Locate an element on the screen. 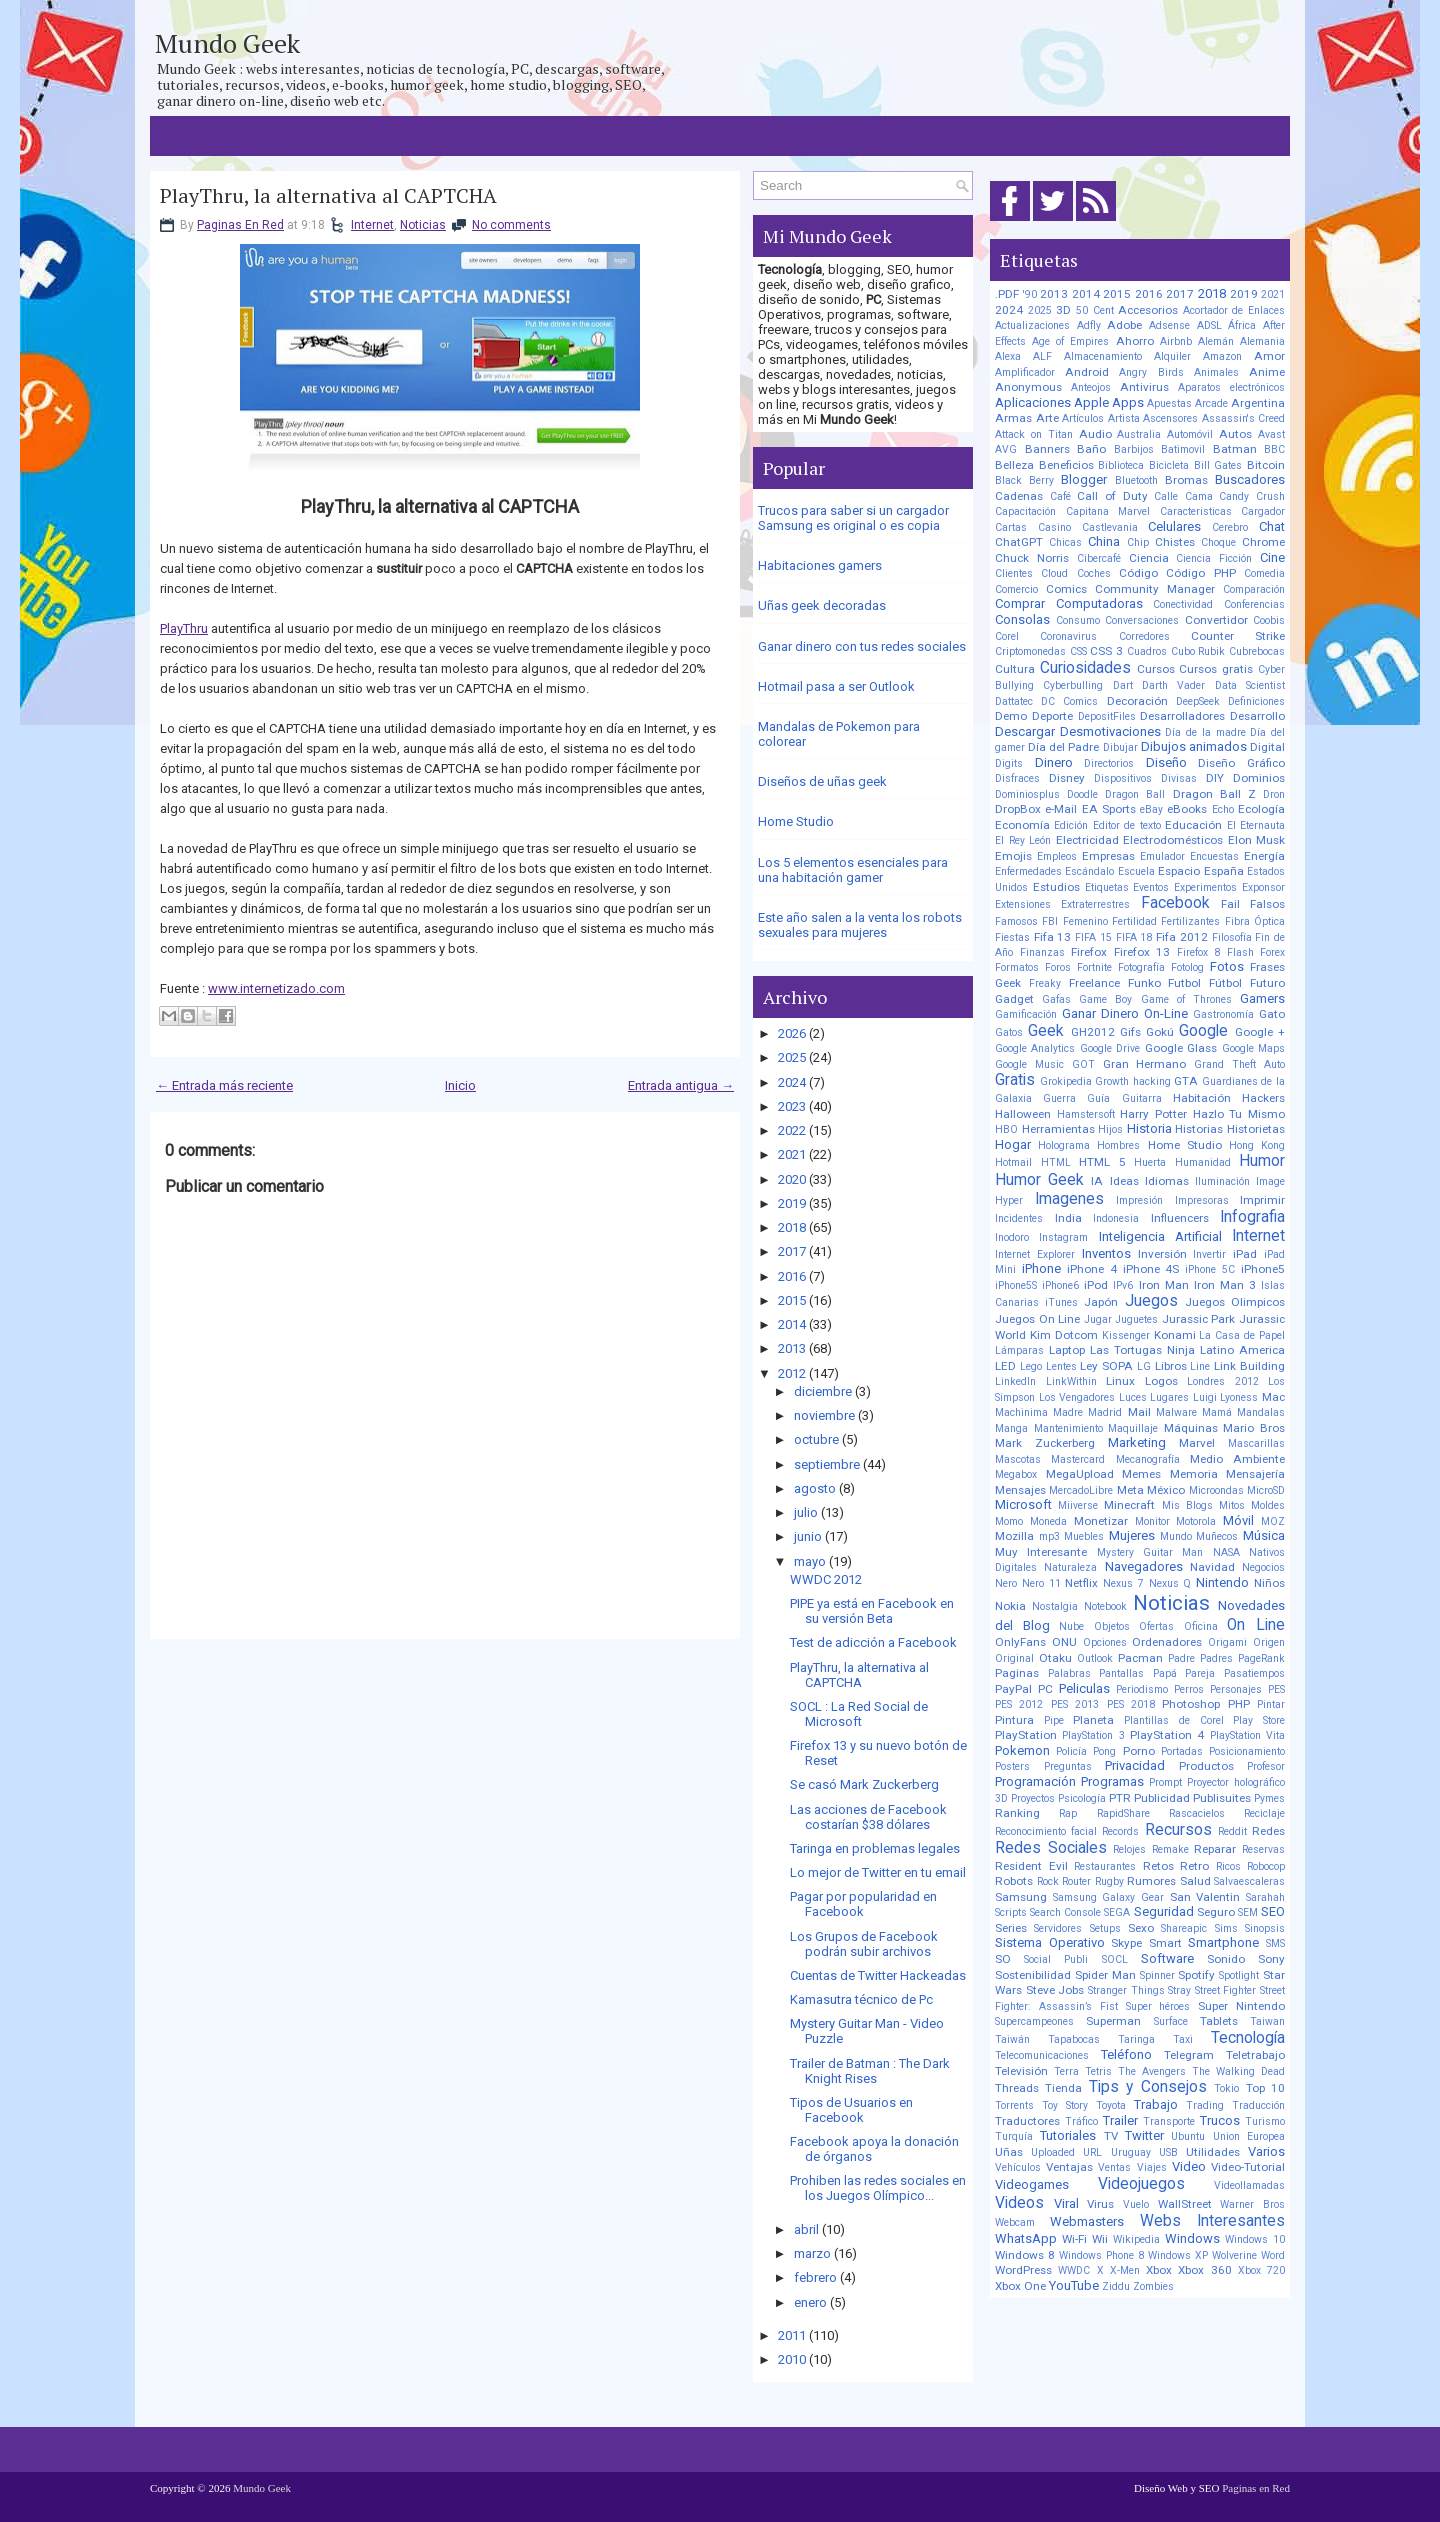  Sarahah is located at coordinates (1265, 1897).